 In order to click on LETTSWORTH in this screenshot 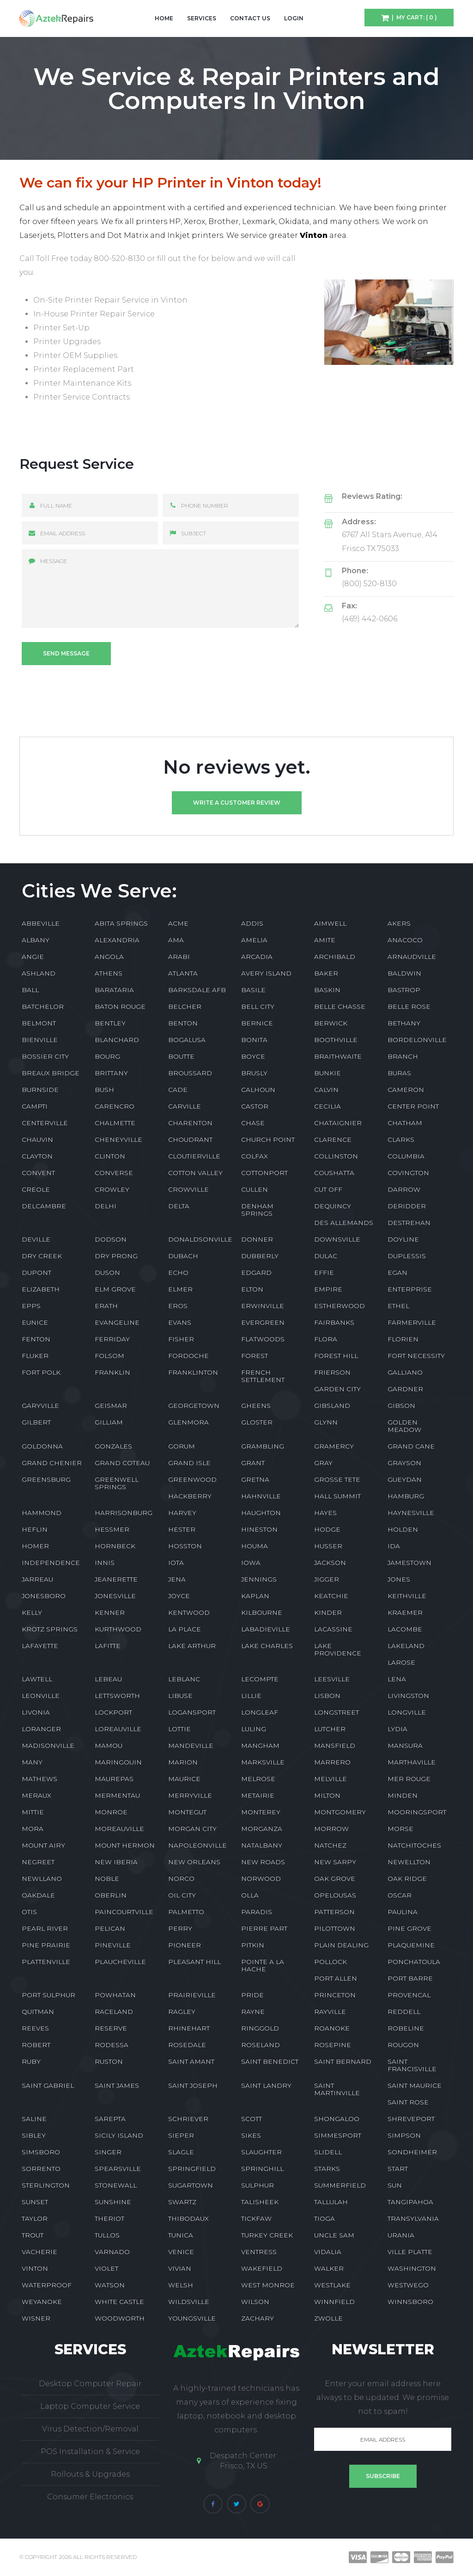, I will do `click(117, 1695)`.